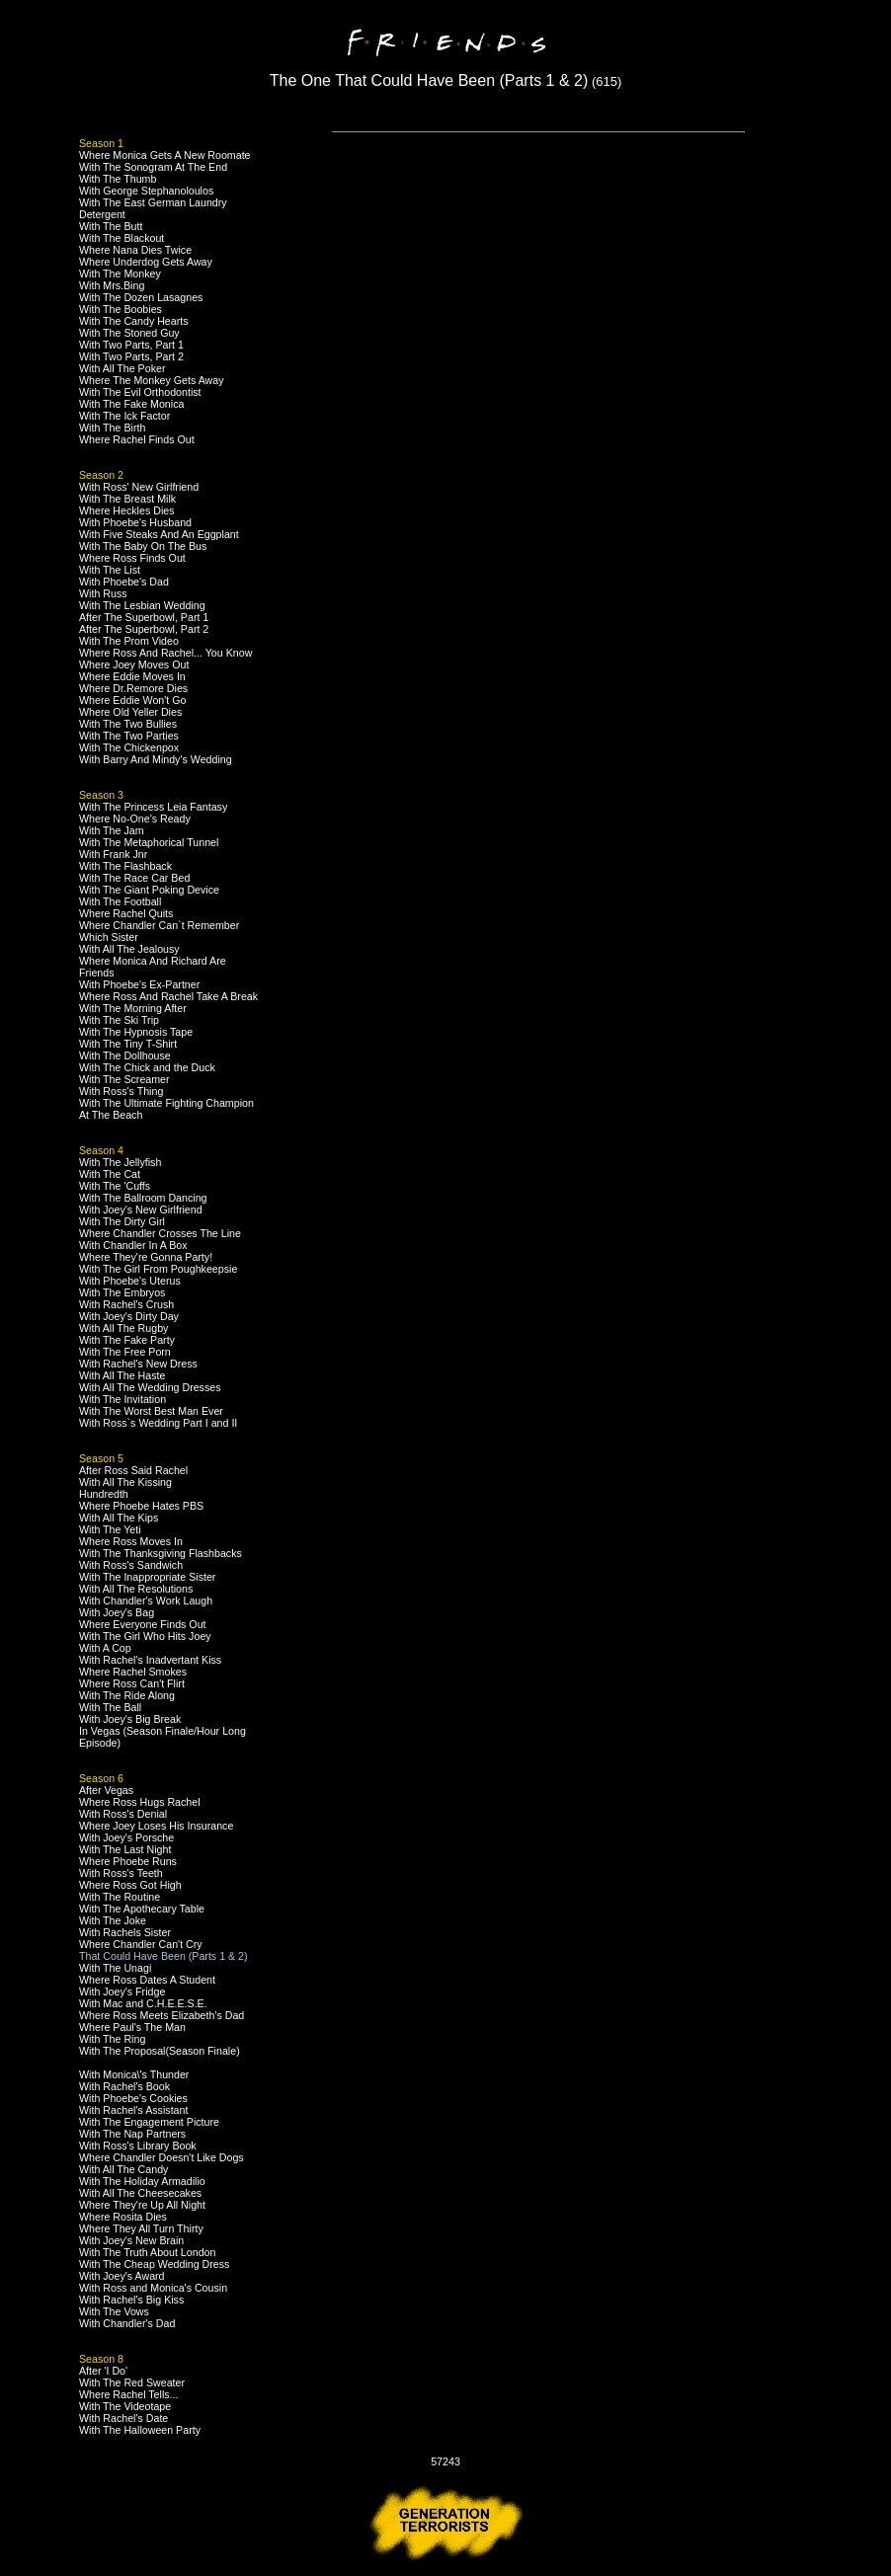 The height and width of the screenshot is (2576, 891). Describe the element at coordinates (123, 2169) in the screenshot. I see `With All The Candy` at that location.